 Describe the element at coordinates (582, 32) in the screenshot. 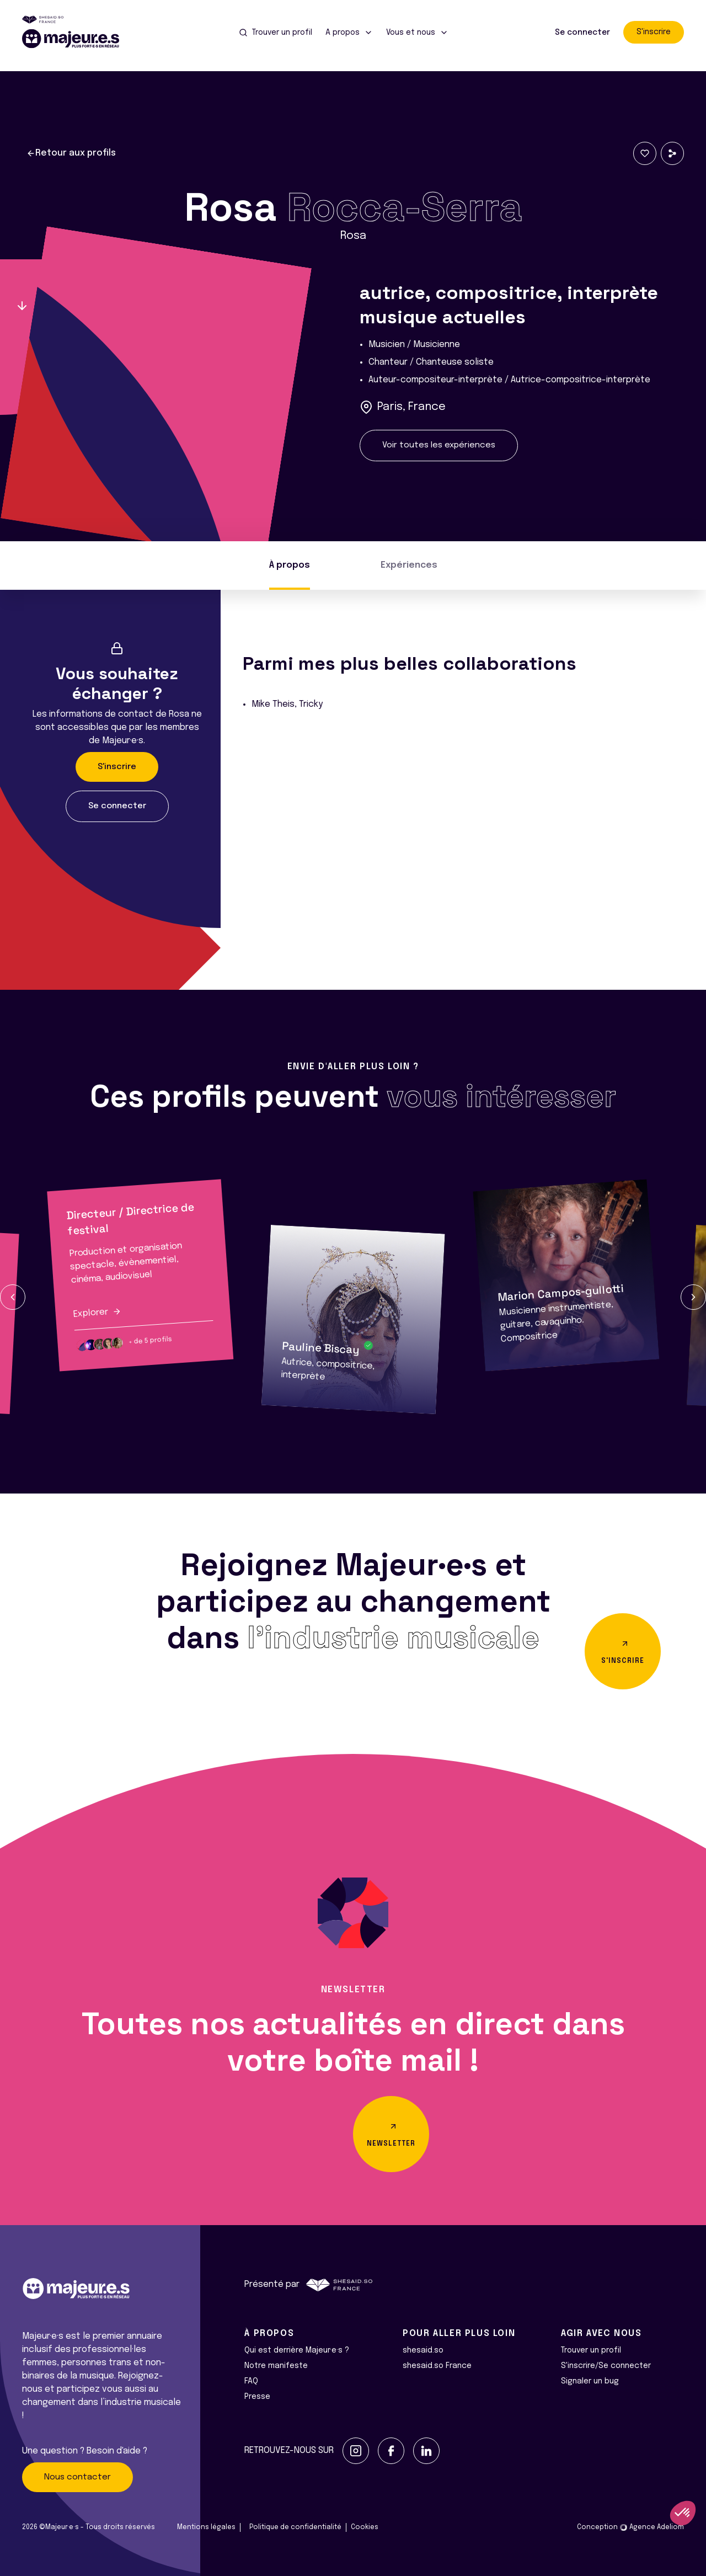

I see `Se connecter` at that location.